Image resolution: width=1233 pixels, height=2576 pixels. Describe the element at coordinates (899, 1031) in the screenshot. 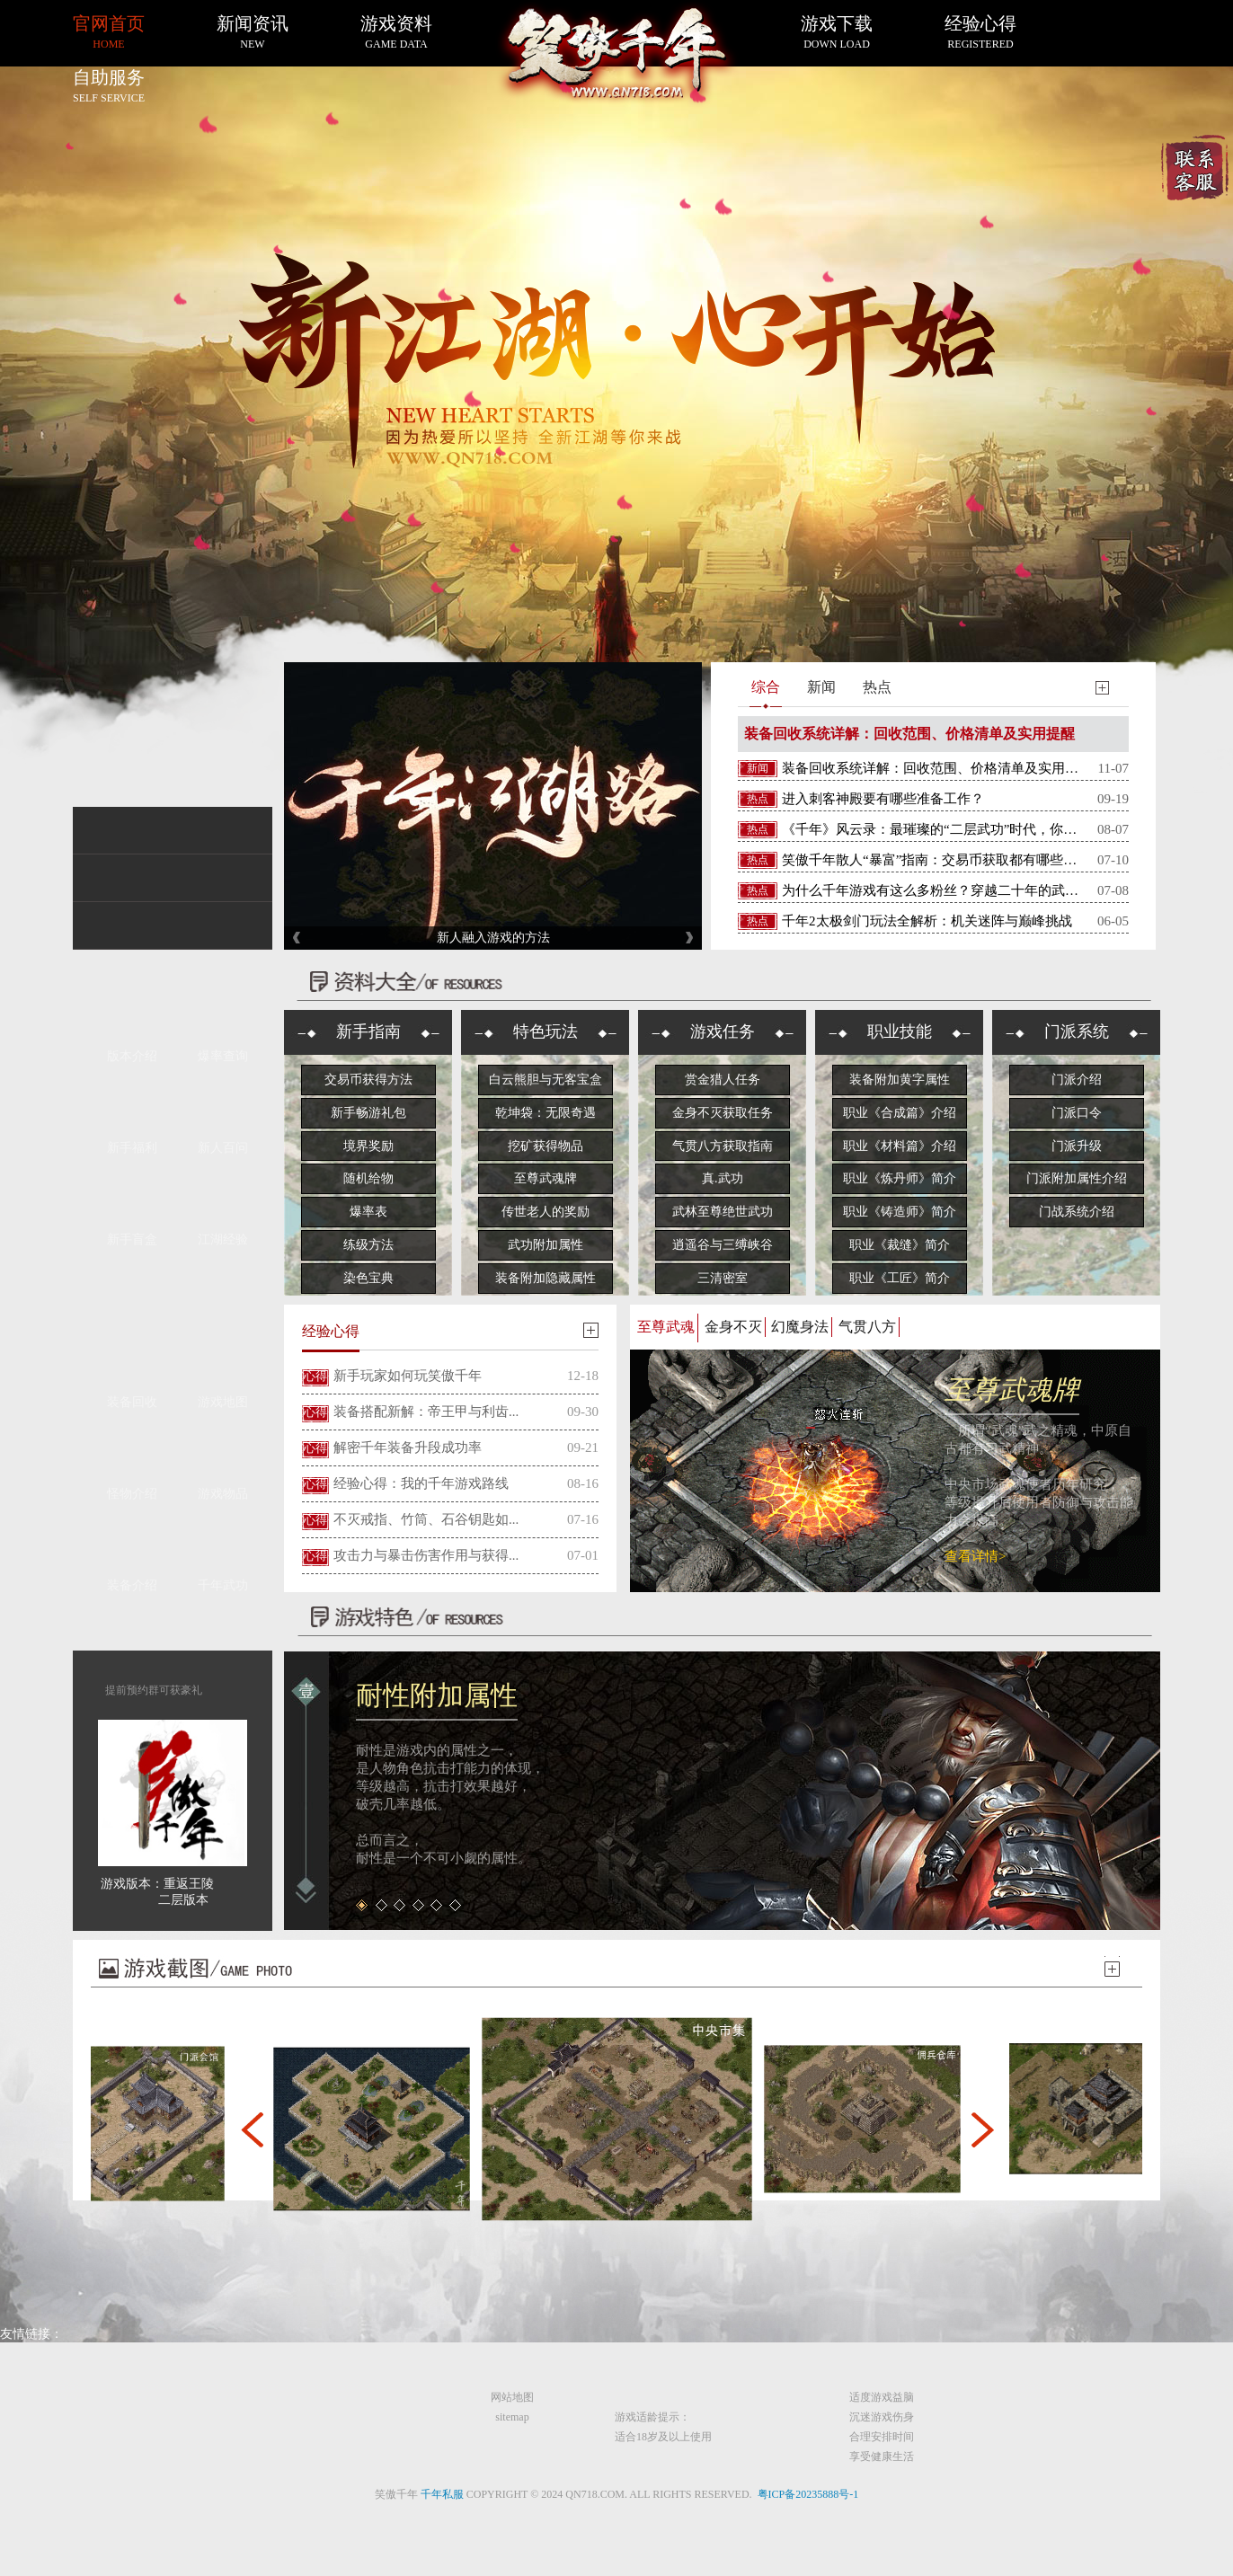

I see `职业技能` at that location.